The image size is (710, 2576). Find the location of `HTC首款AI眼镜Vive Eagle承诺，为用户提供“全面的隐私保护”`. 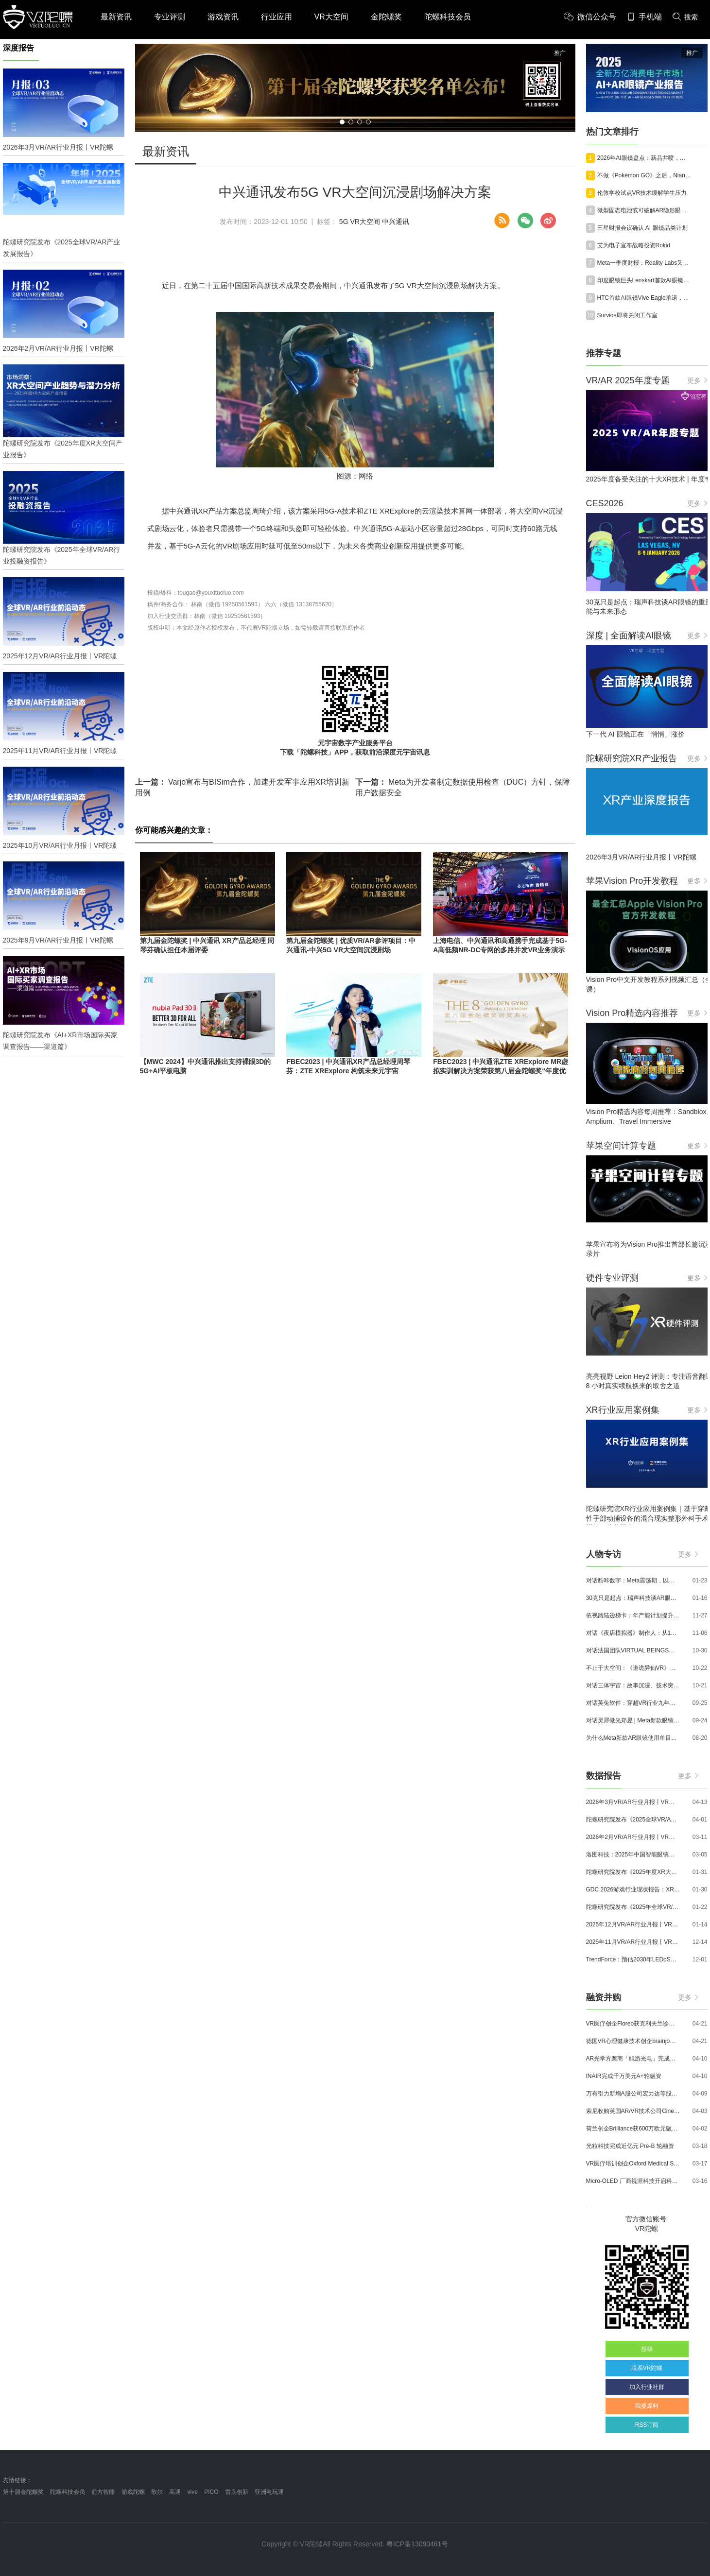

HTC首款AI眼镜Vive Eagle承诺，为用户提供“全面的隐私保护” is located at coordinates (644, 297).